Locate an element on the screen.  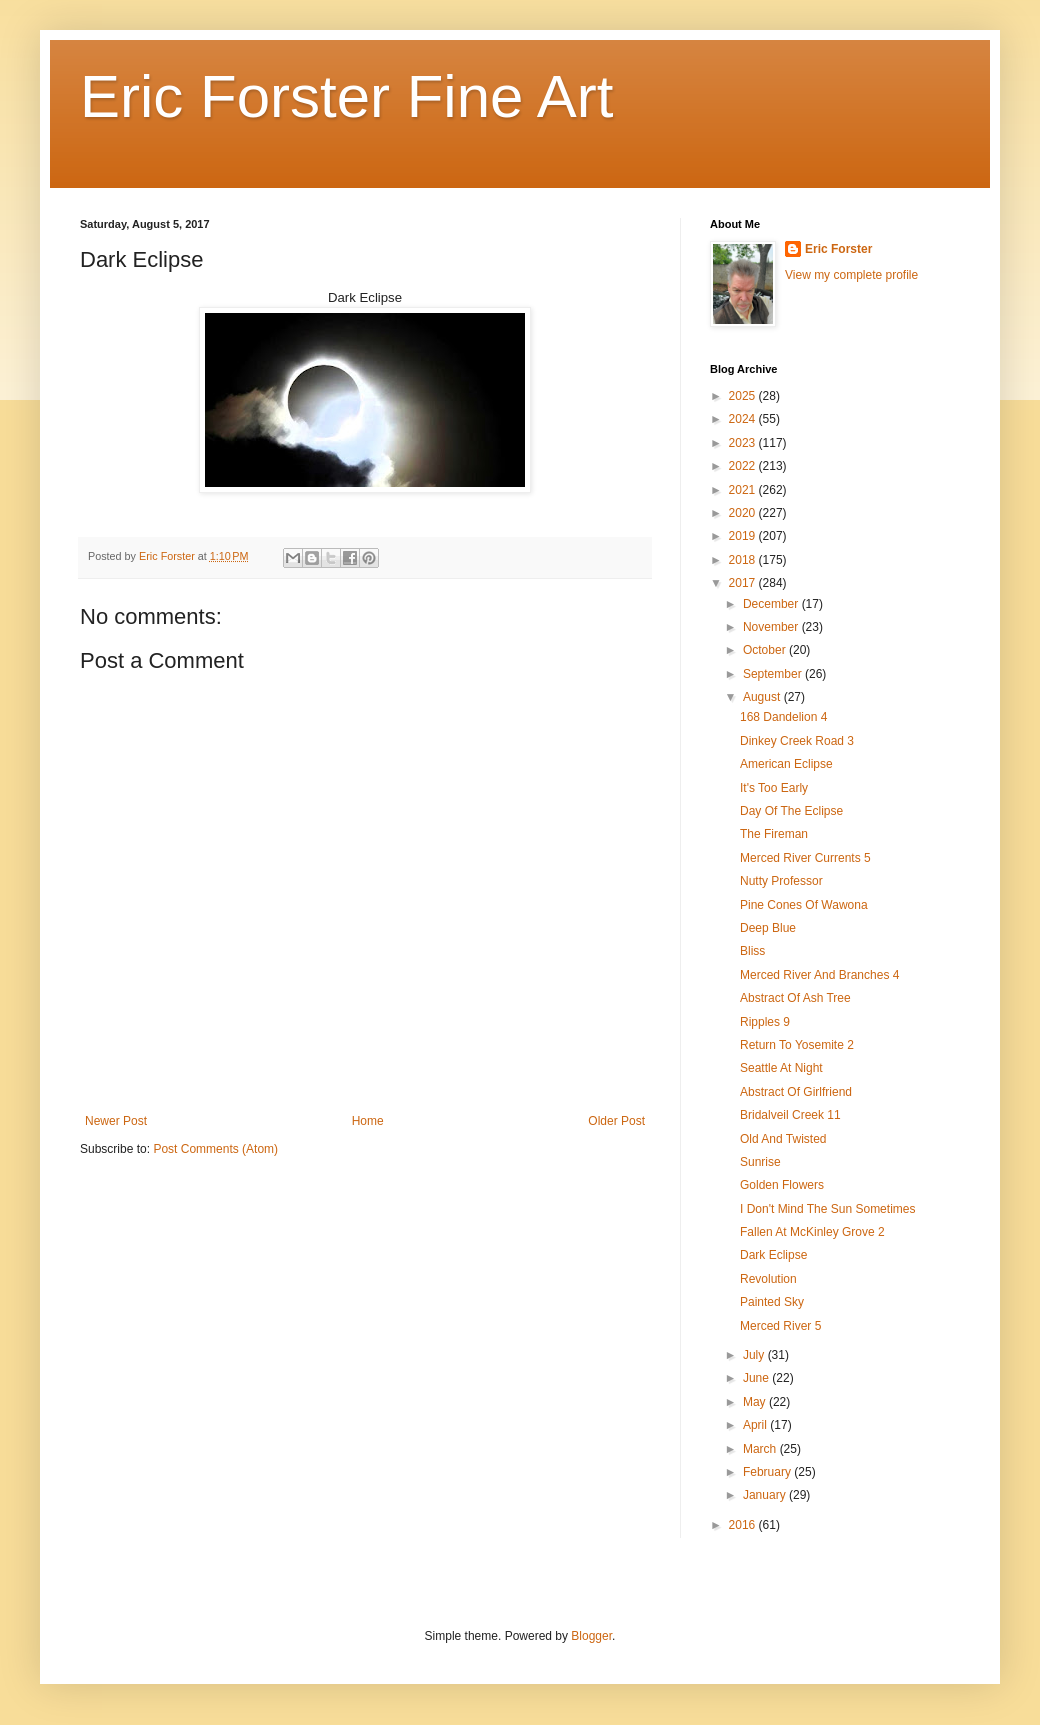
168 Dandelion 4 is located at coordinates (783, 717).